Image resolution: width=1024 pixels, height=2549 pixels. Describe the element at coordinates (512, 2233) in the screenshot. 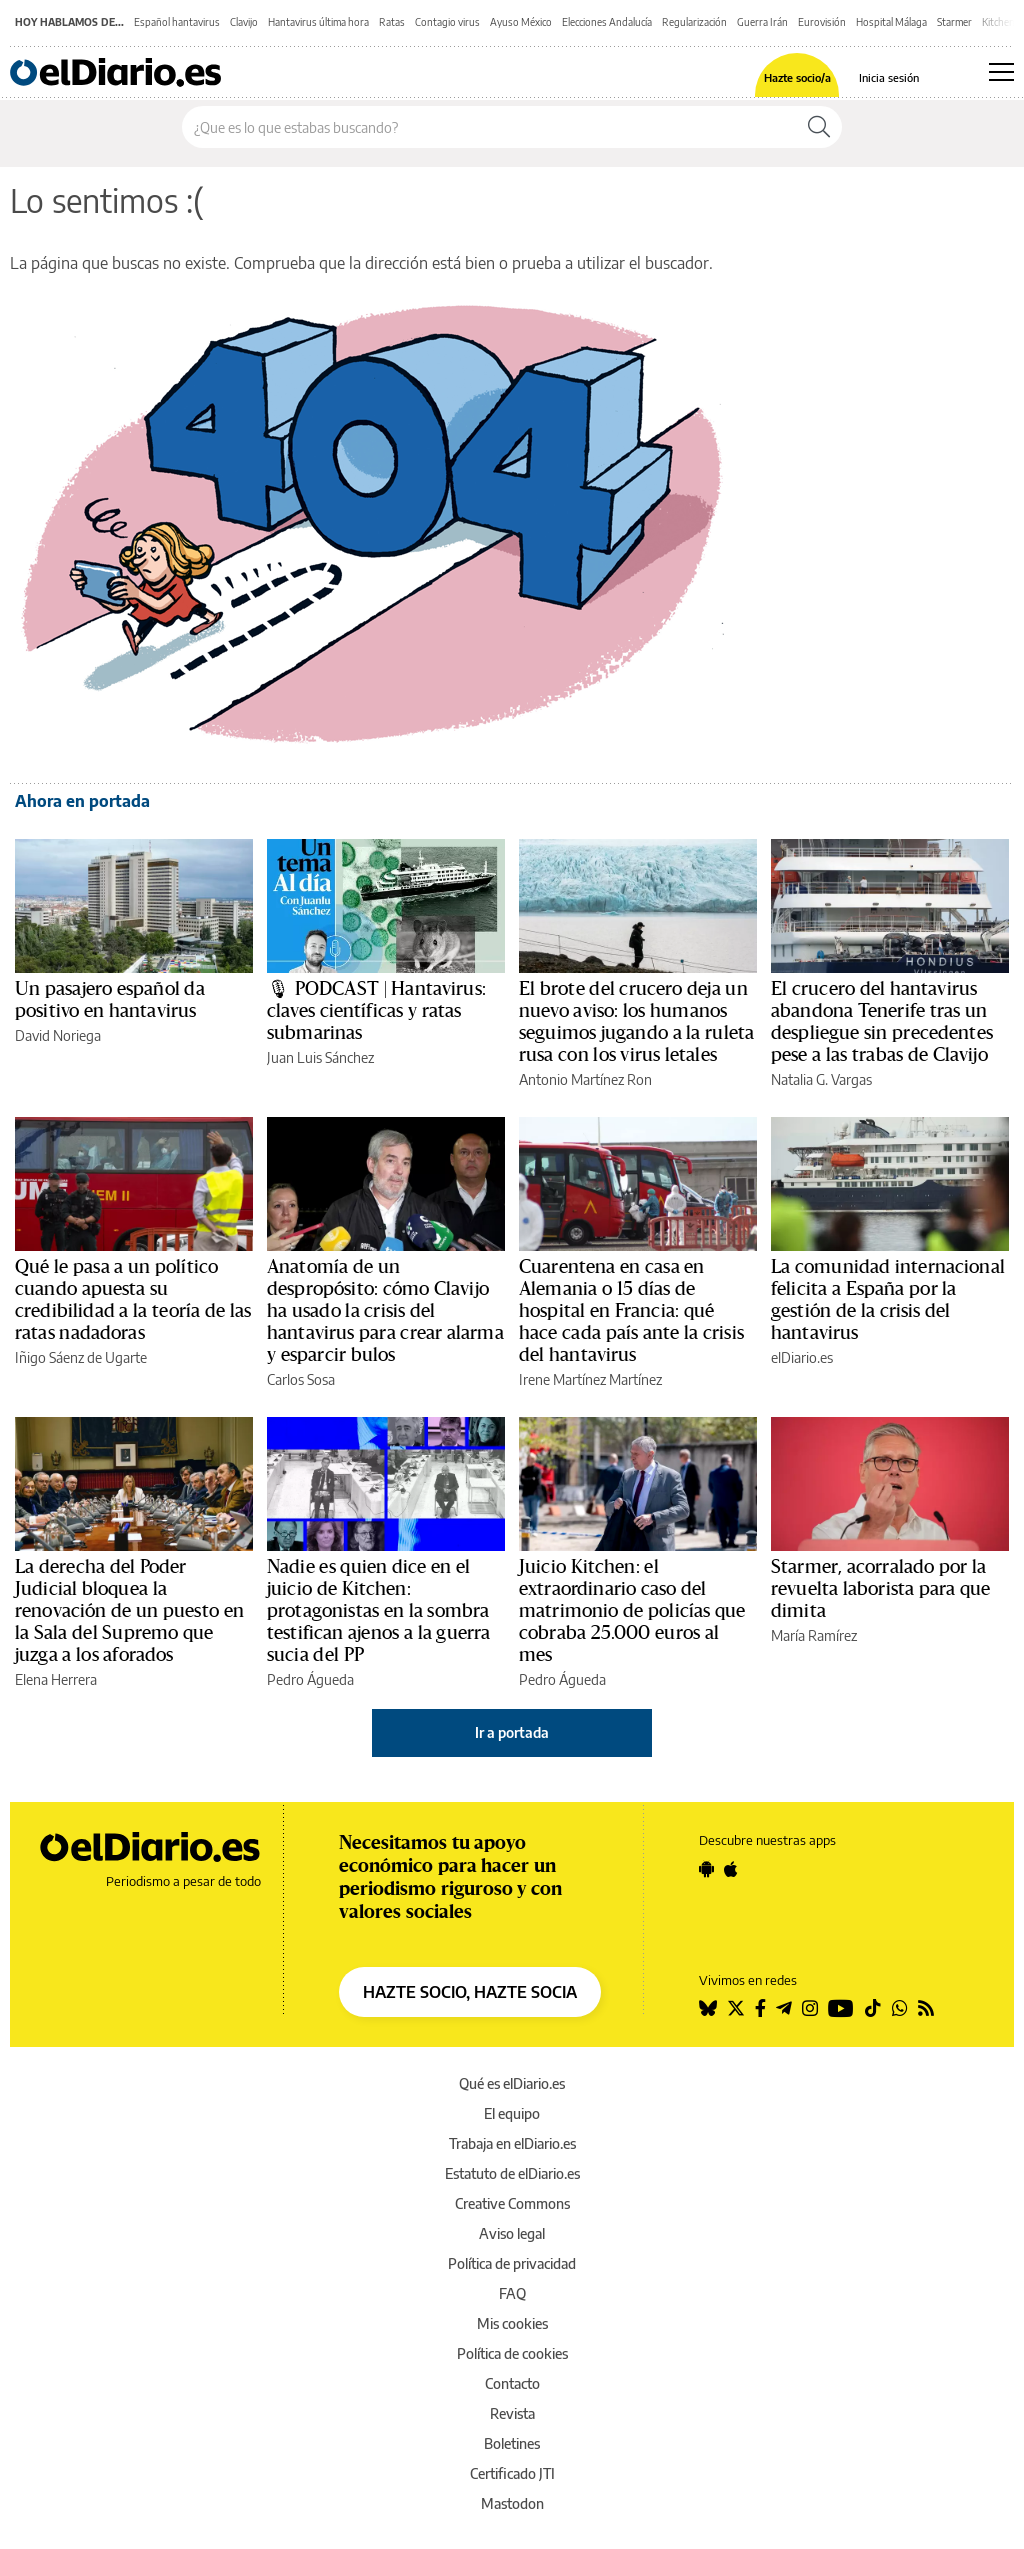

I see `Aviso legal` at that location.